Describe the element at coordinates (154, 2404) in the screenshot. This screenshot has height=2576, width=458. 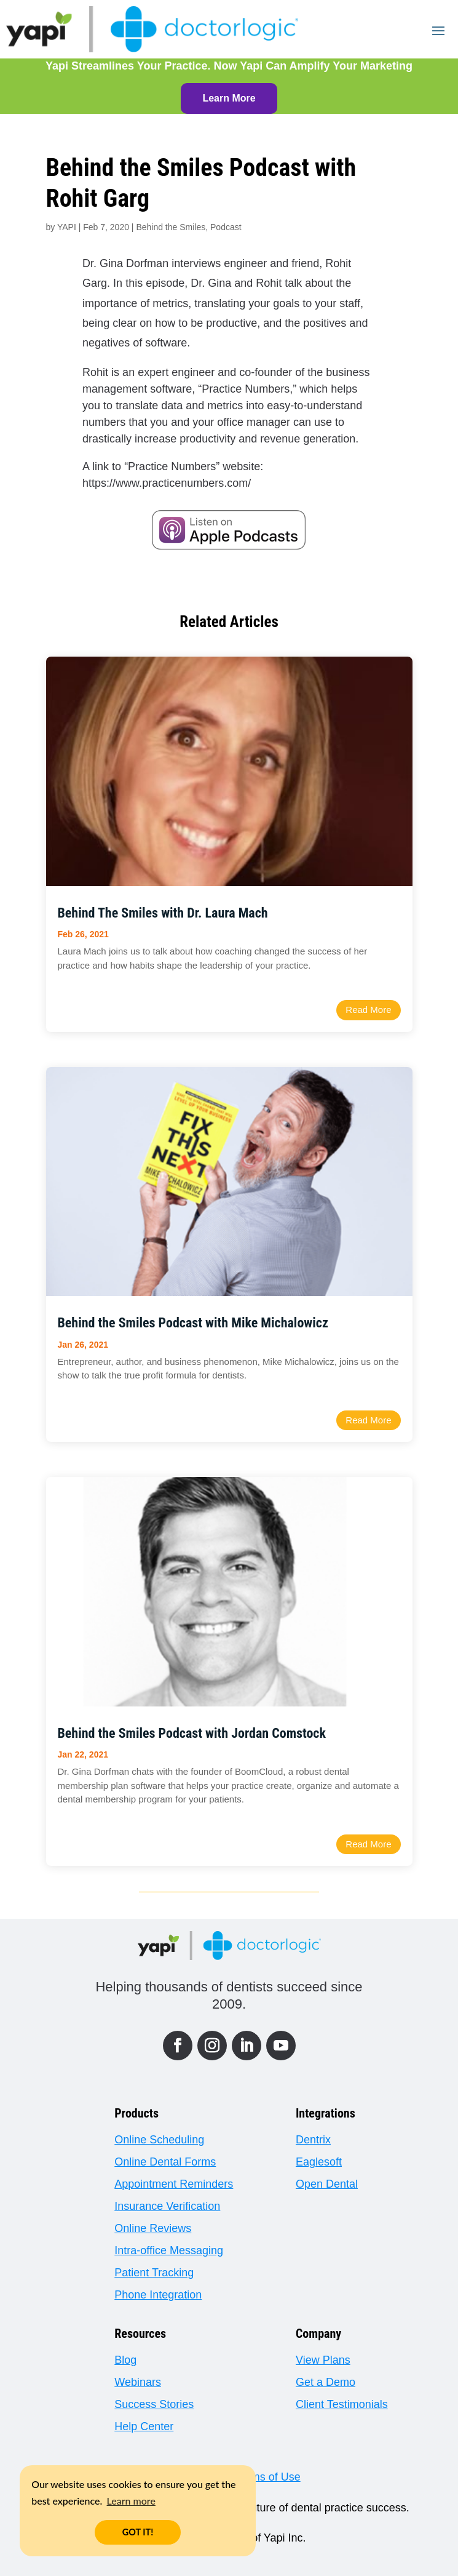
I see `Success Stories` at that location.